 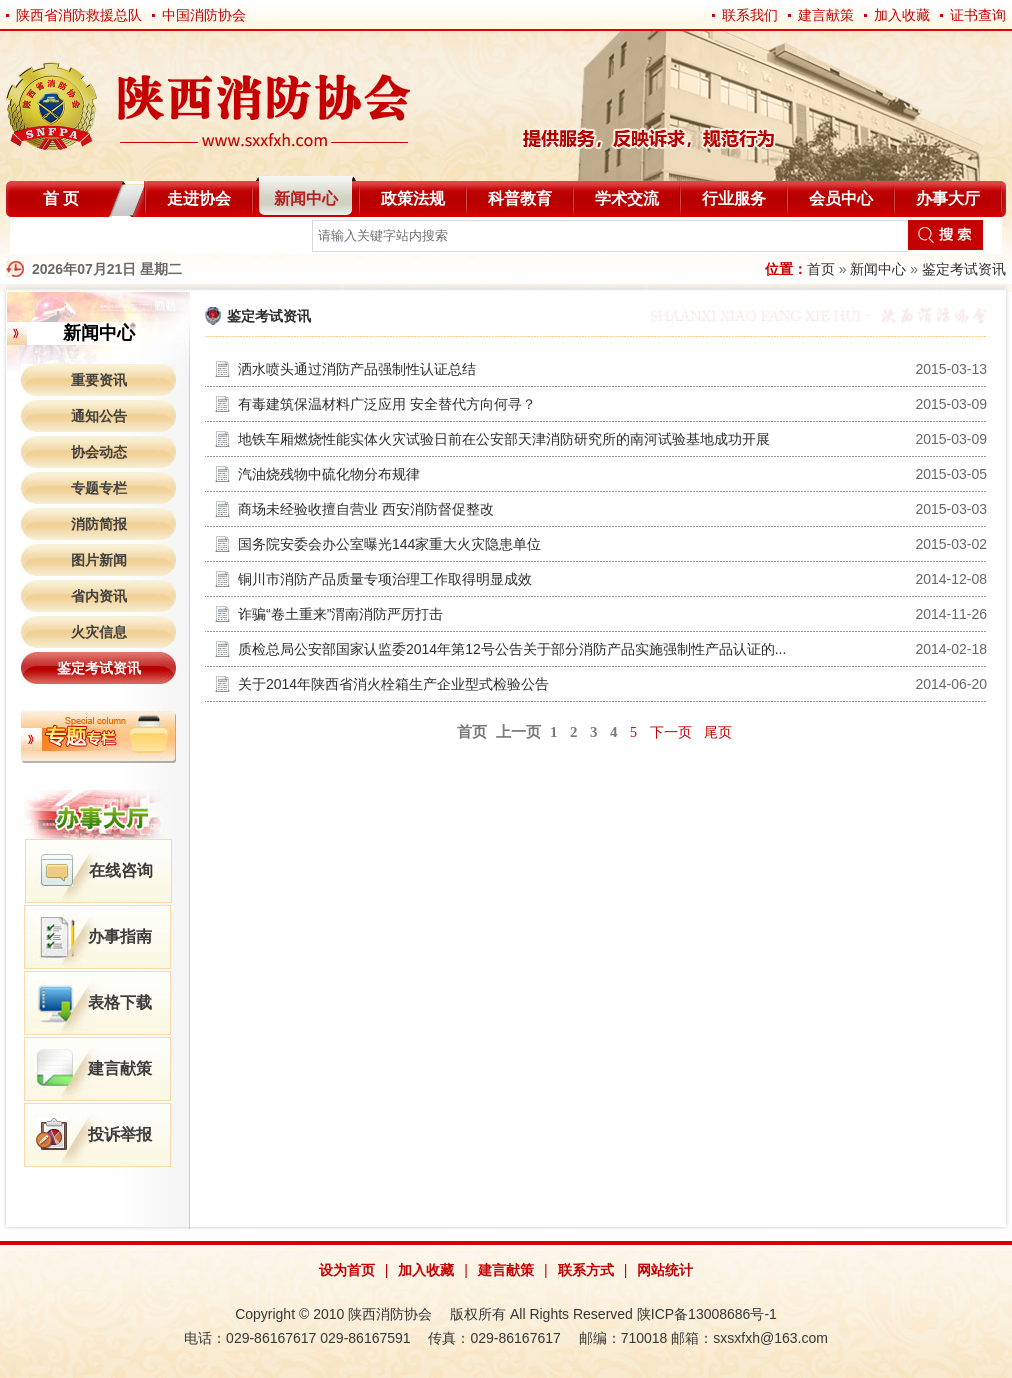 What do you see at coordinates (902, 15) in the screenshot?
I see `加入收藏` at bounding box center [902, 15].